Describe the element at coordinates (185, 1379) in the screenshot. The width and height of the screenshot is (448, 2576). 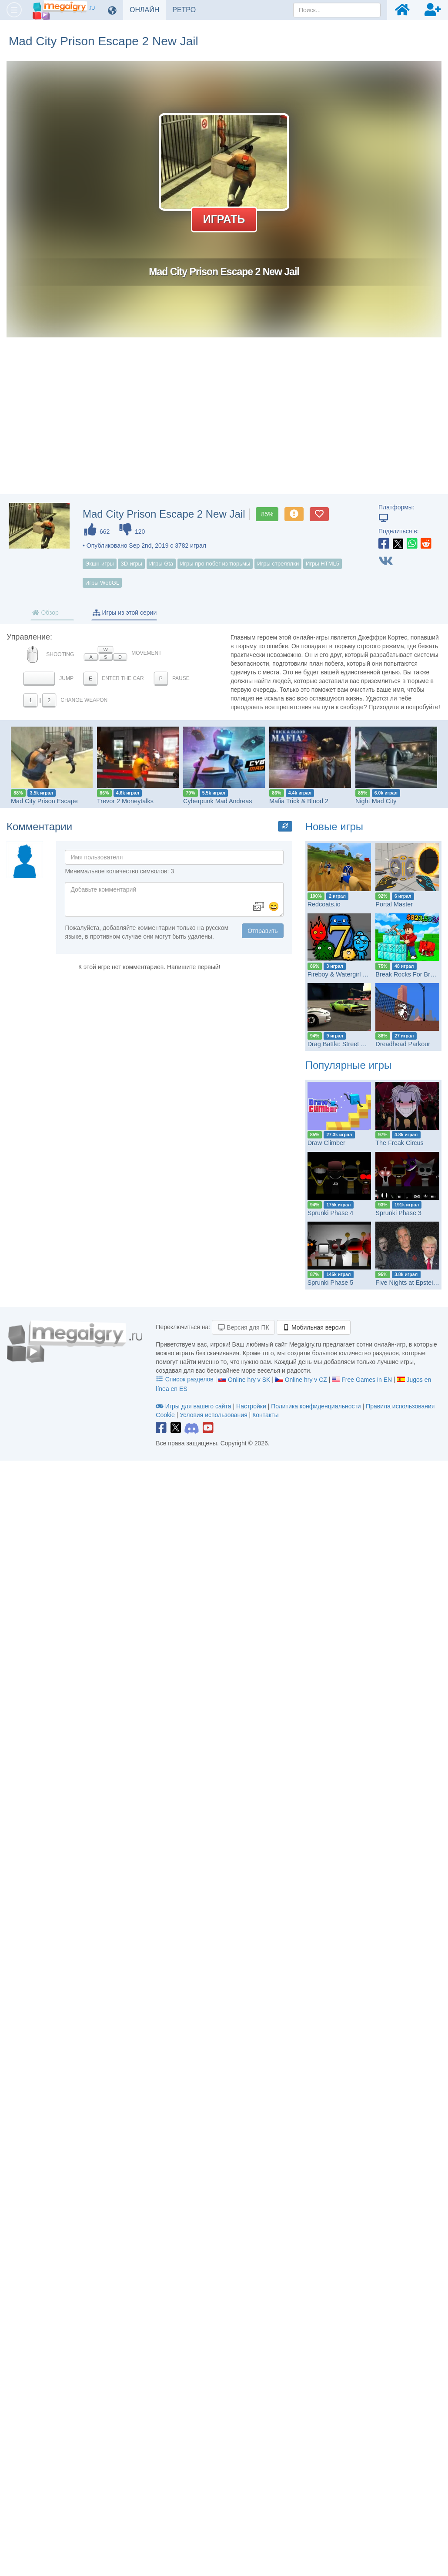
I see `Список разделов` at that location.